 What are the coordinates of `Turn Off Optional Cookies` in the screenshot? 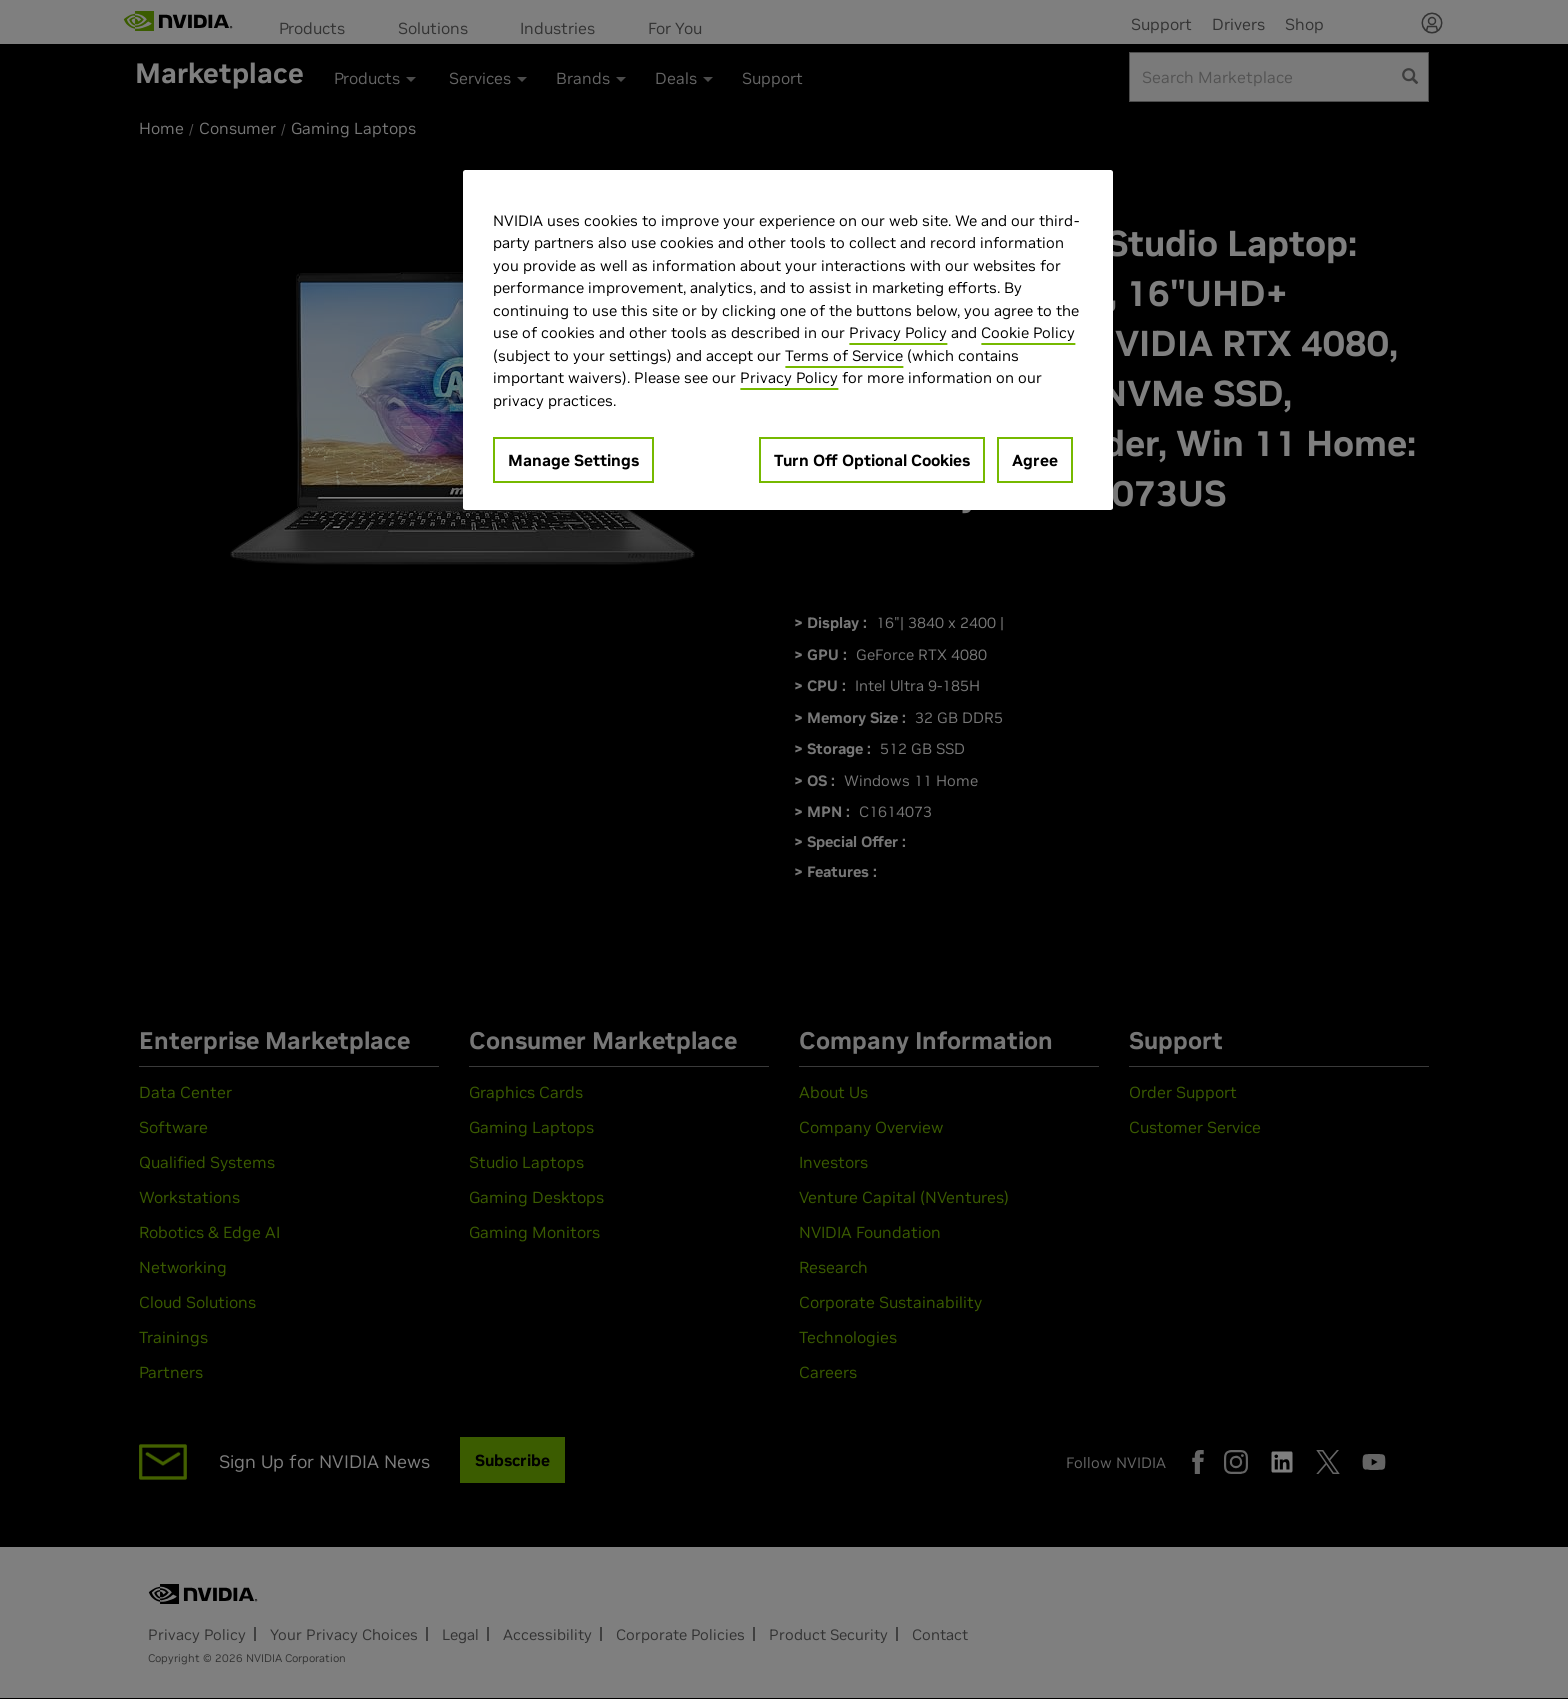 It's located at (872, 460).